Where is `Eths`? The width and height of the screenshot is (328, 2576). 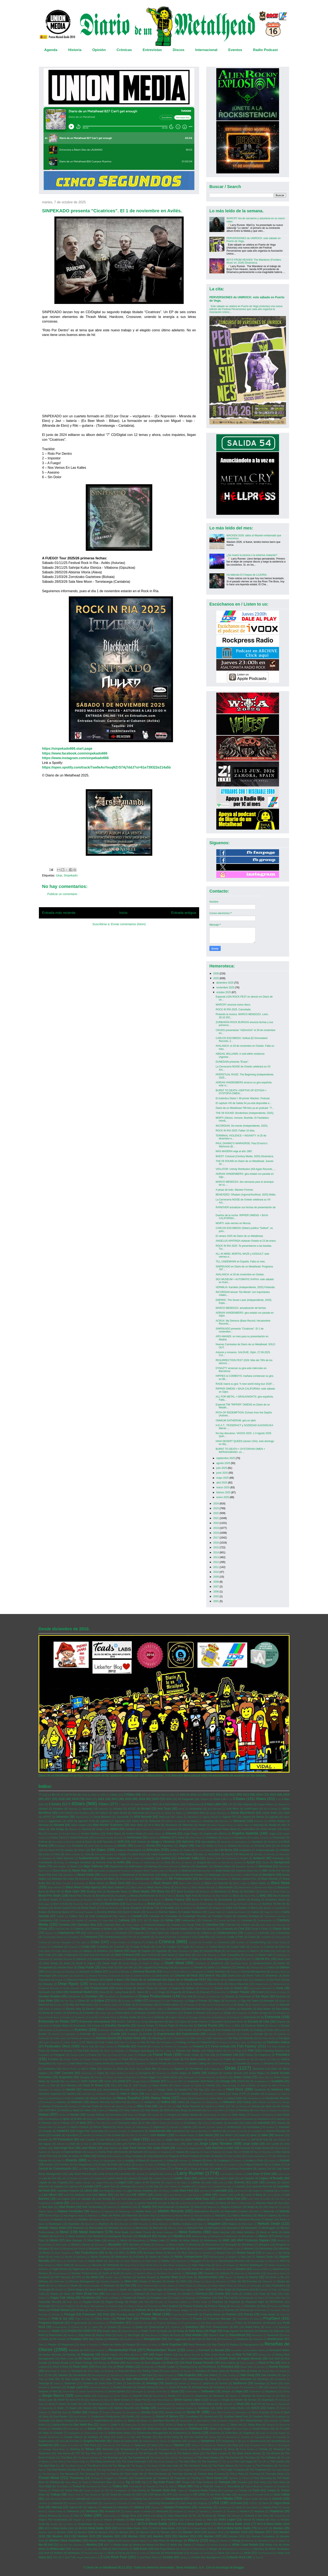 Eths is located at coordinates (237, 2025).